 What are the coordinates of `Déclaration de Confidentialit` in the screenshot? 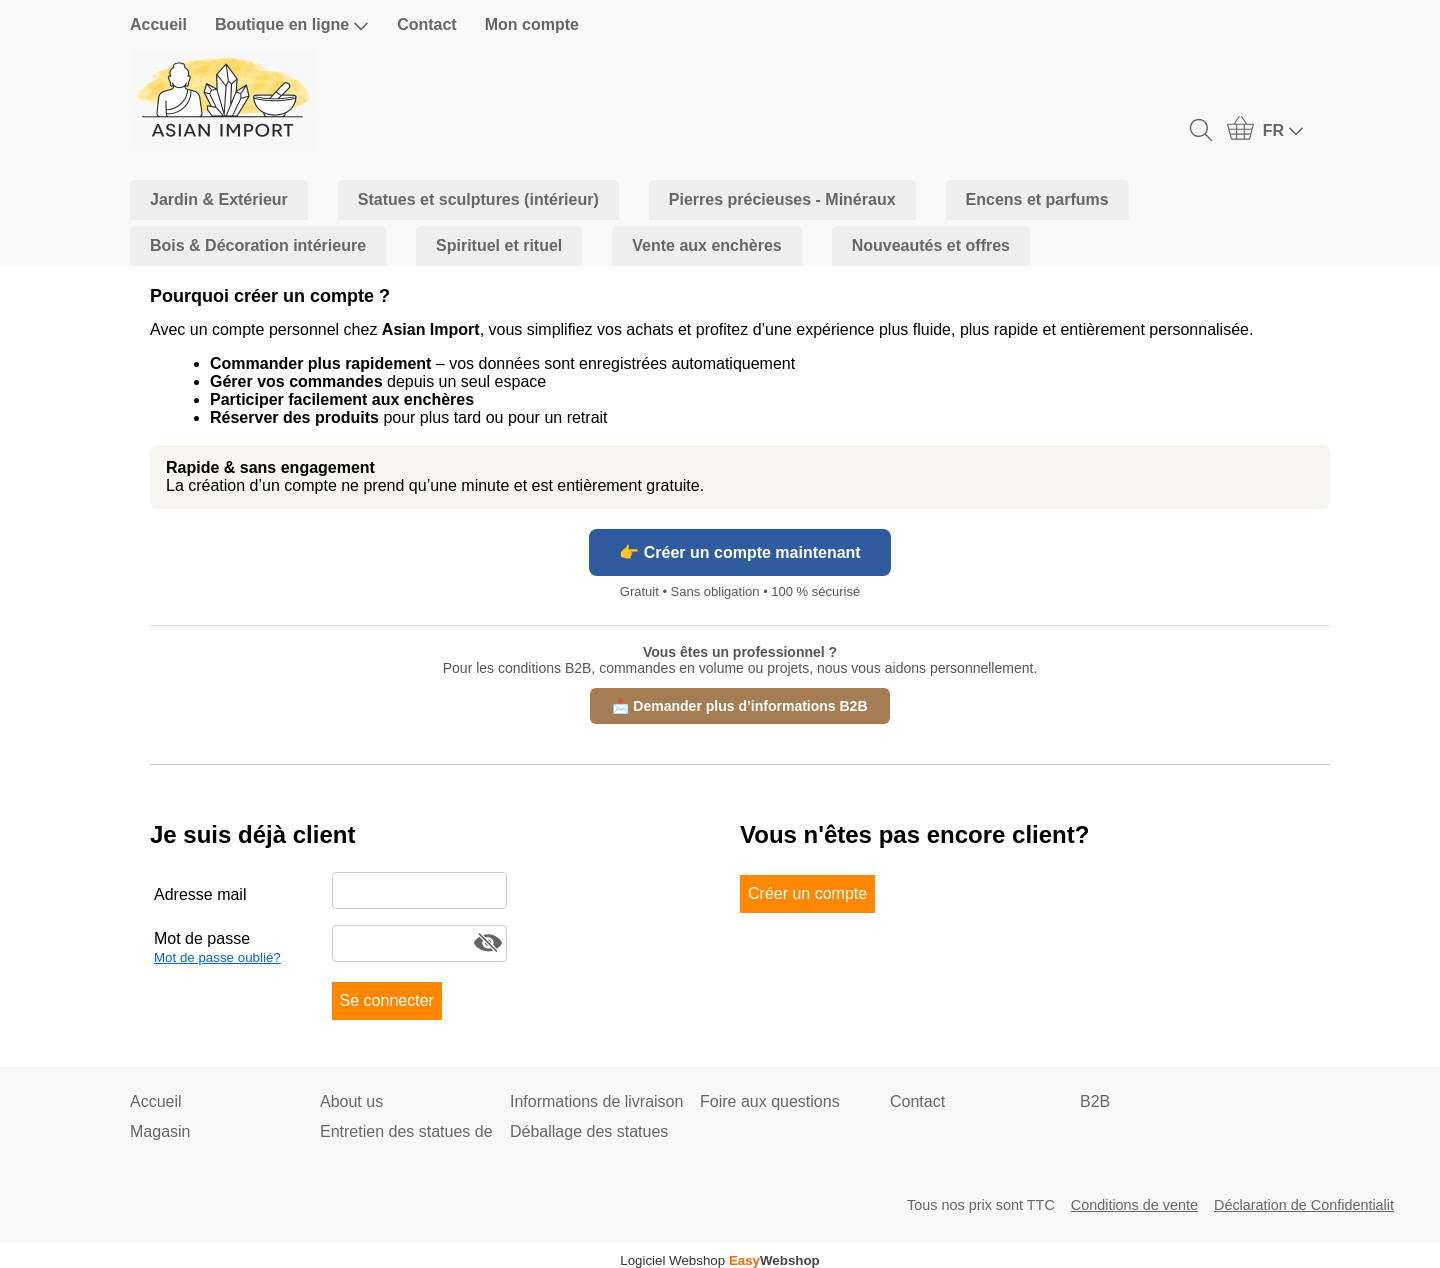 It's located at (1304, 1205).